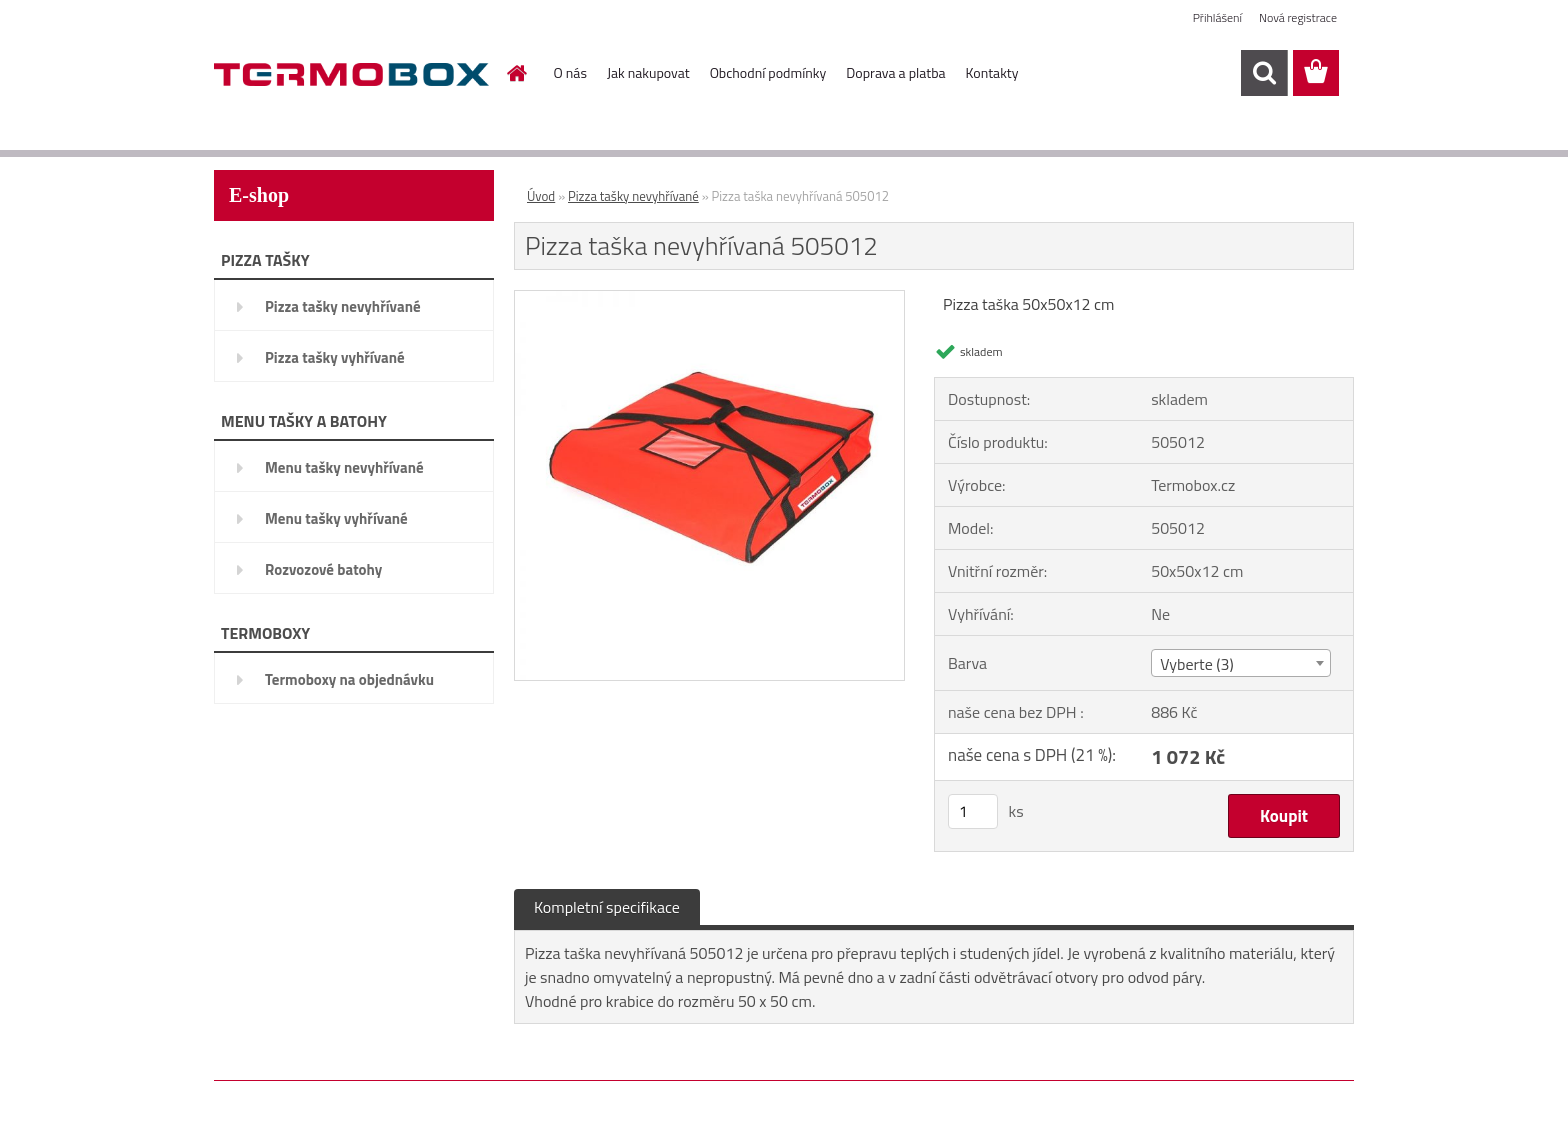  What do you see at coordinates (344, 467) in the screenshot?
I see `Menu tašky nevyhřívané` at bounding box center [344, 467].